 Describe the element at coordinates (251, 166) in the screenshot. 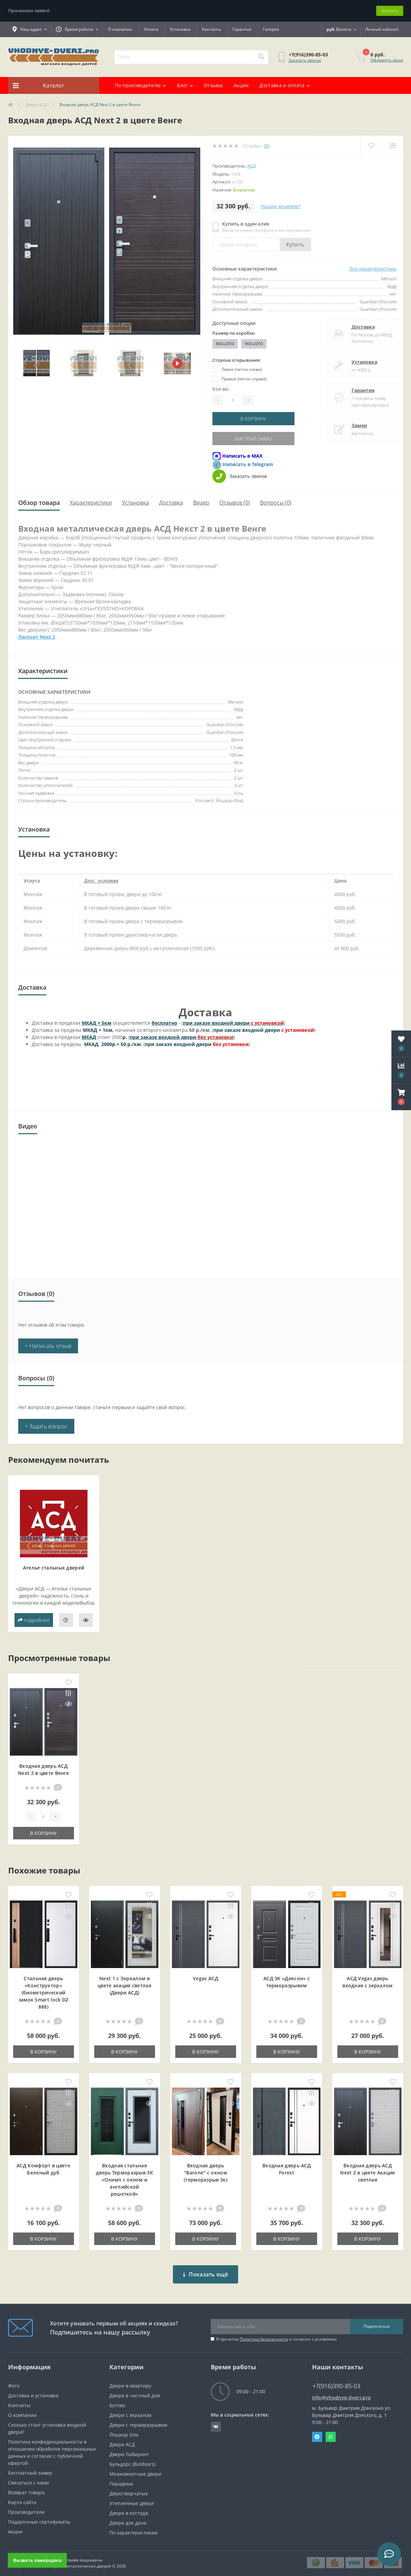

I see `АСД` at that location.